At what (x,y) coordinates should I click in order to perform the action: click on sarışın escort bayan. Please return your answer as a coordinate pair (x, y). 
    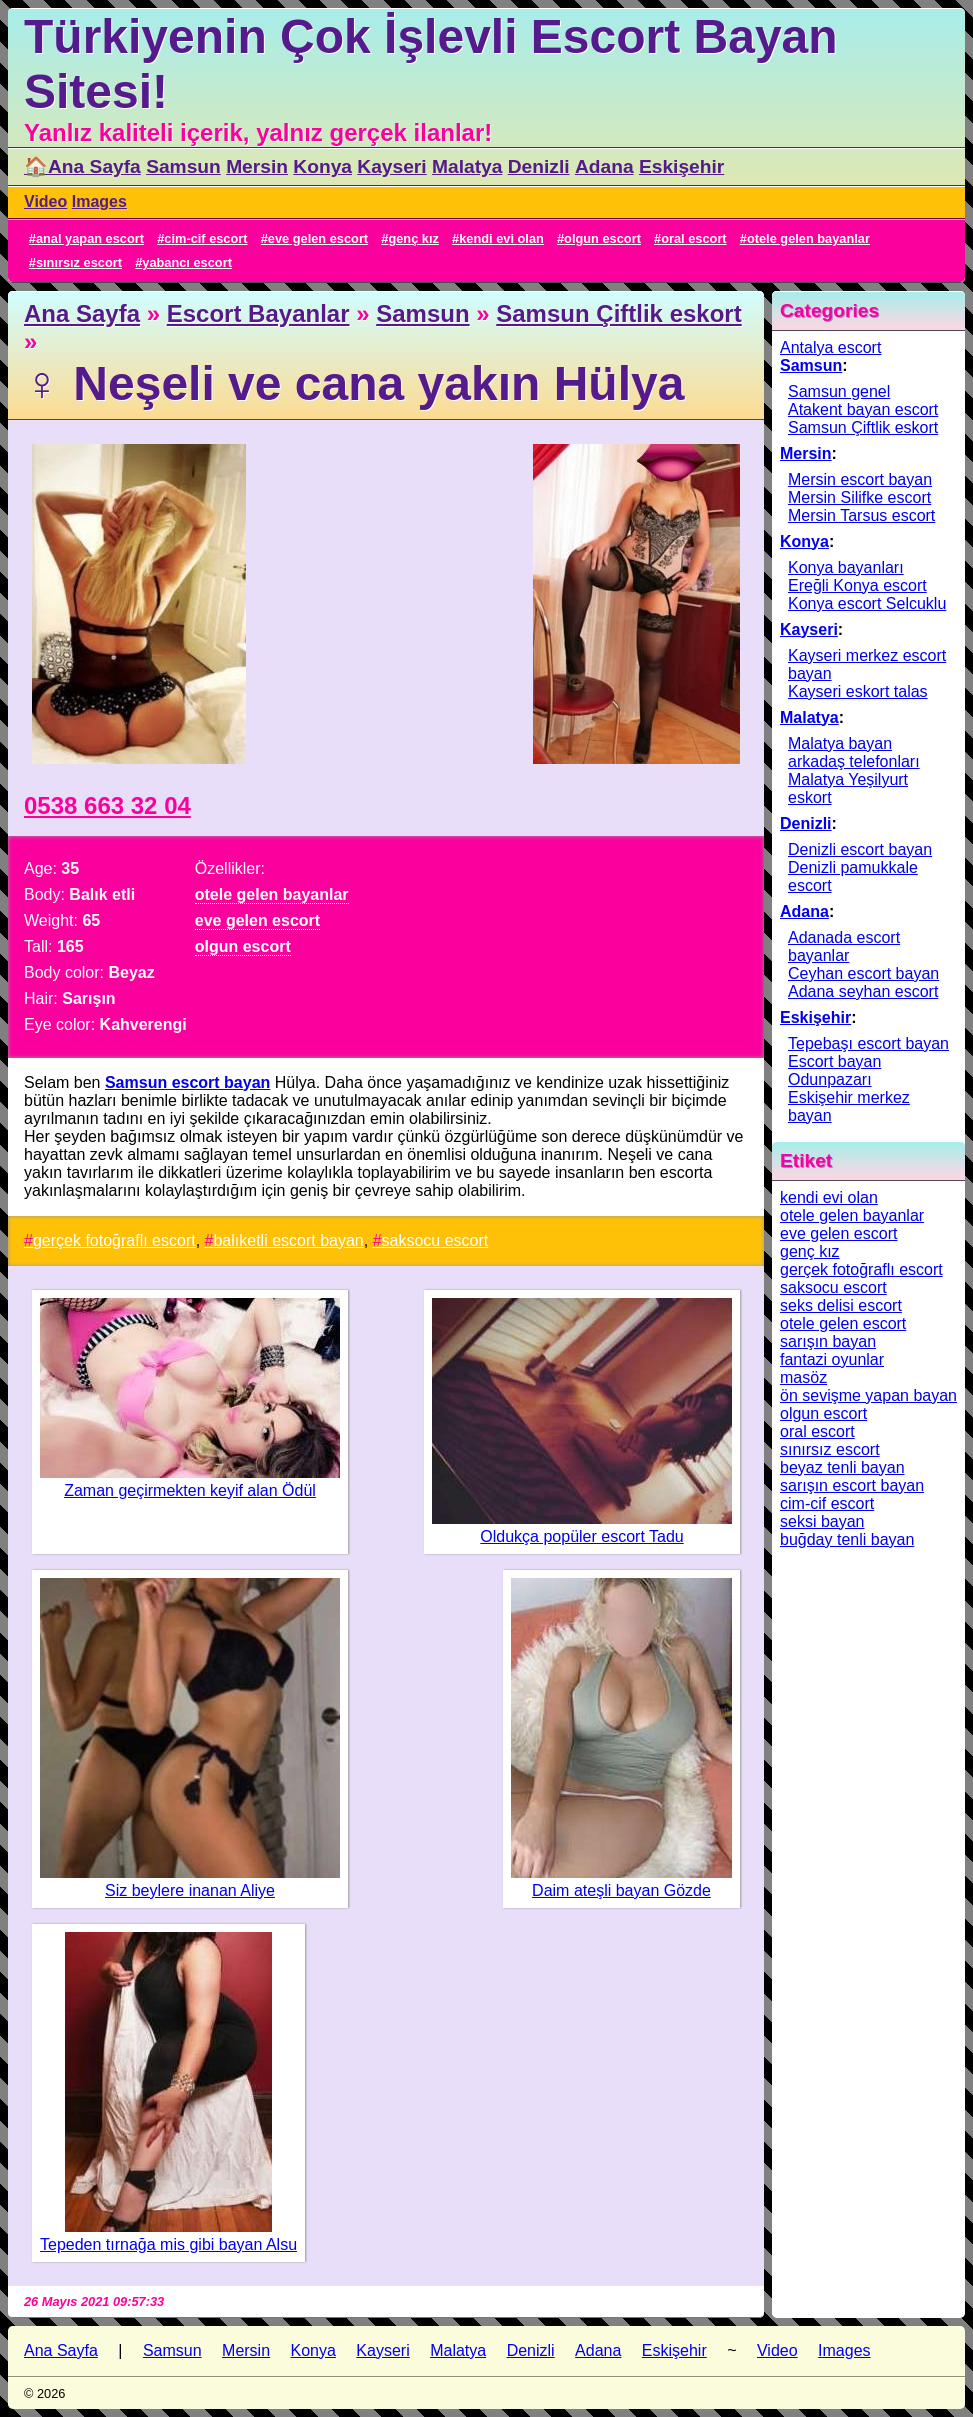
    Looking at the image, I should click on (852, 1485).